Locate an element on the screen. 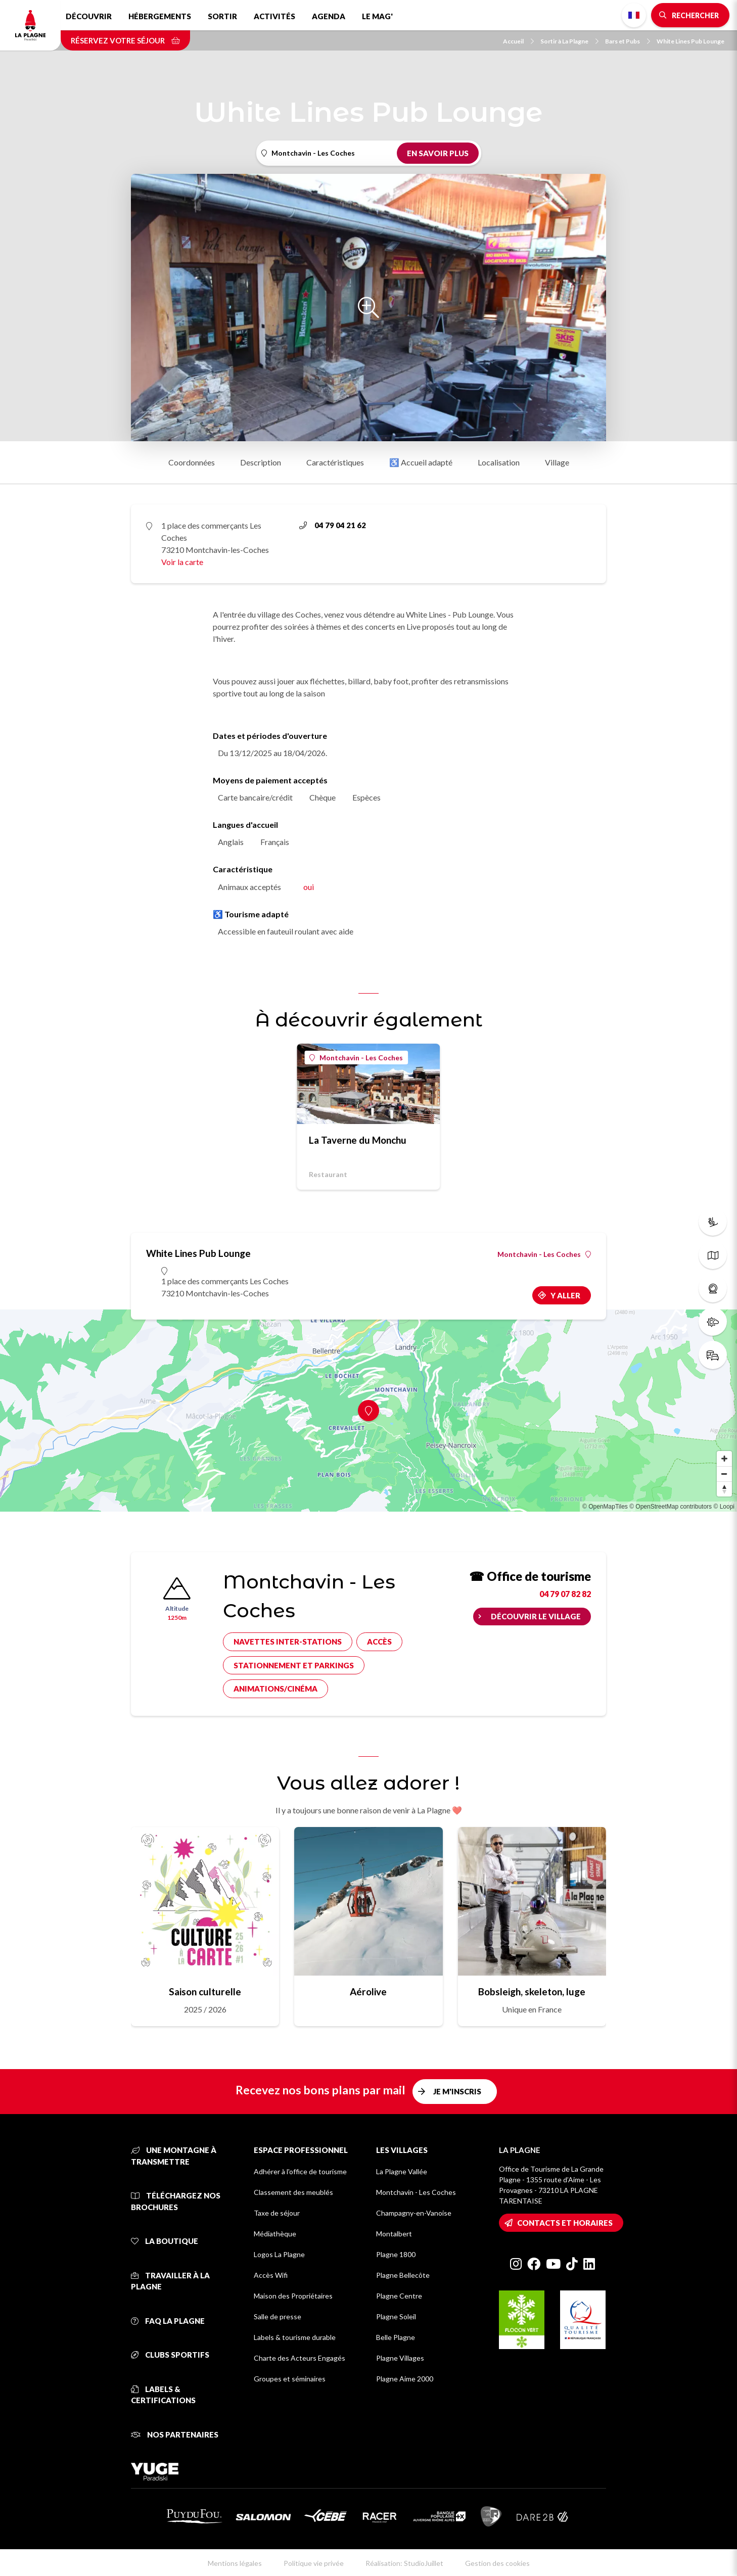  Navettes inter-stations is located at coordinates (288, 1641).